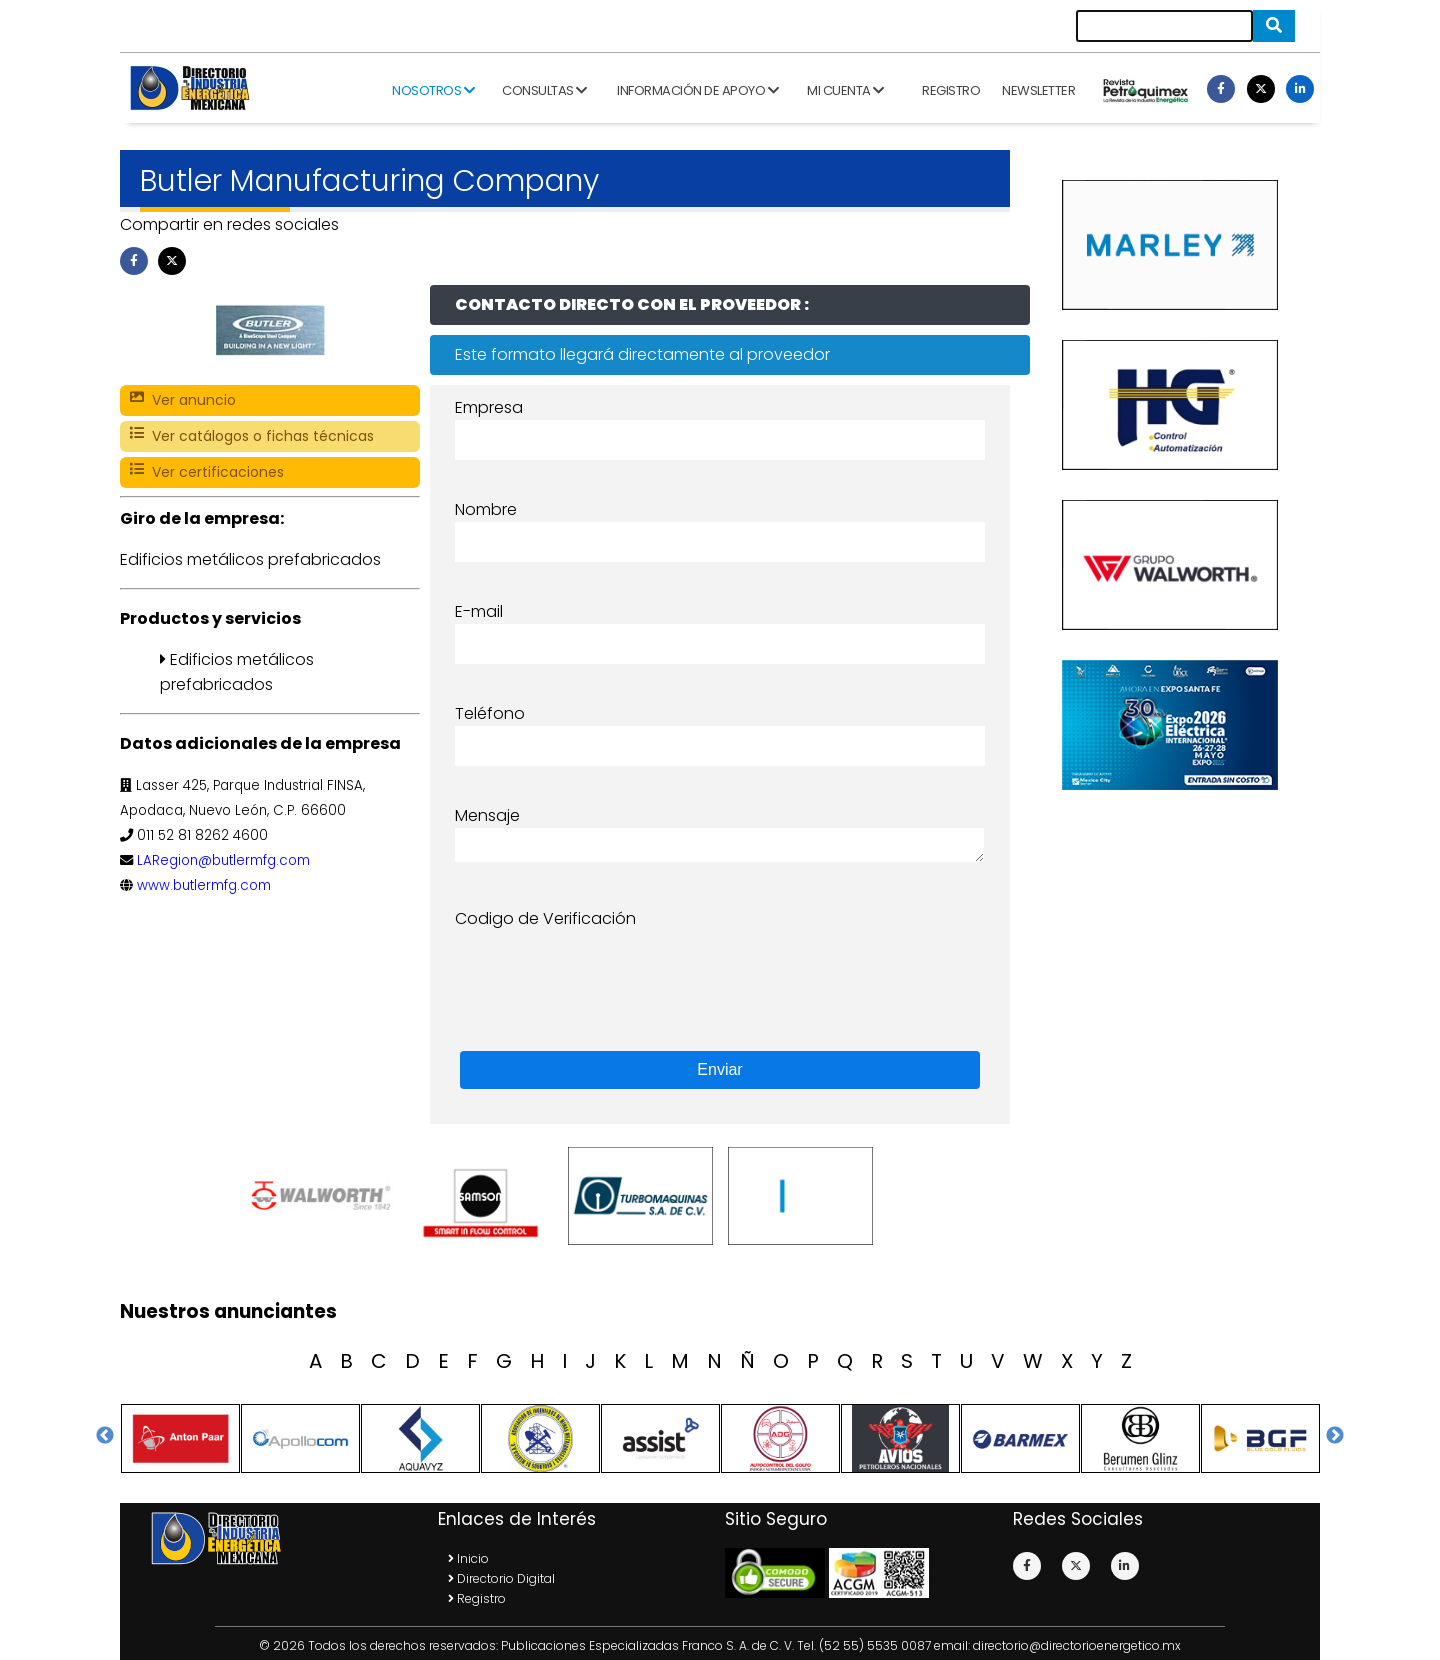  I want to click on Directorio Digital, so click(501, 1578).